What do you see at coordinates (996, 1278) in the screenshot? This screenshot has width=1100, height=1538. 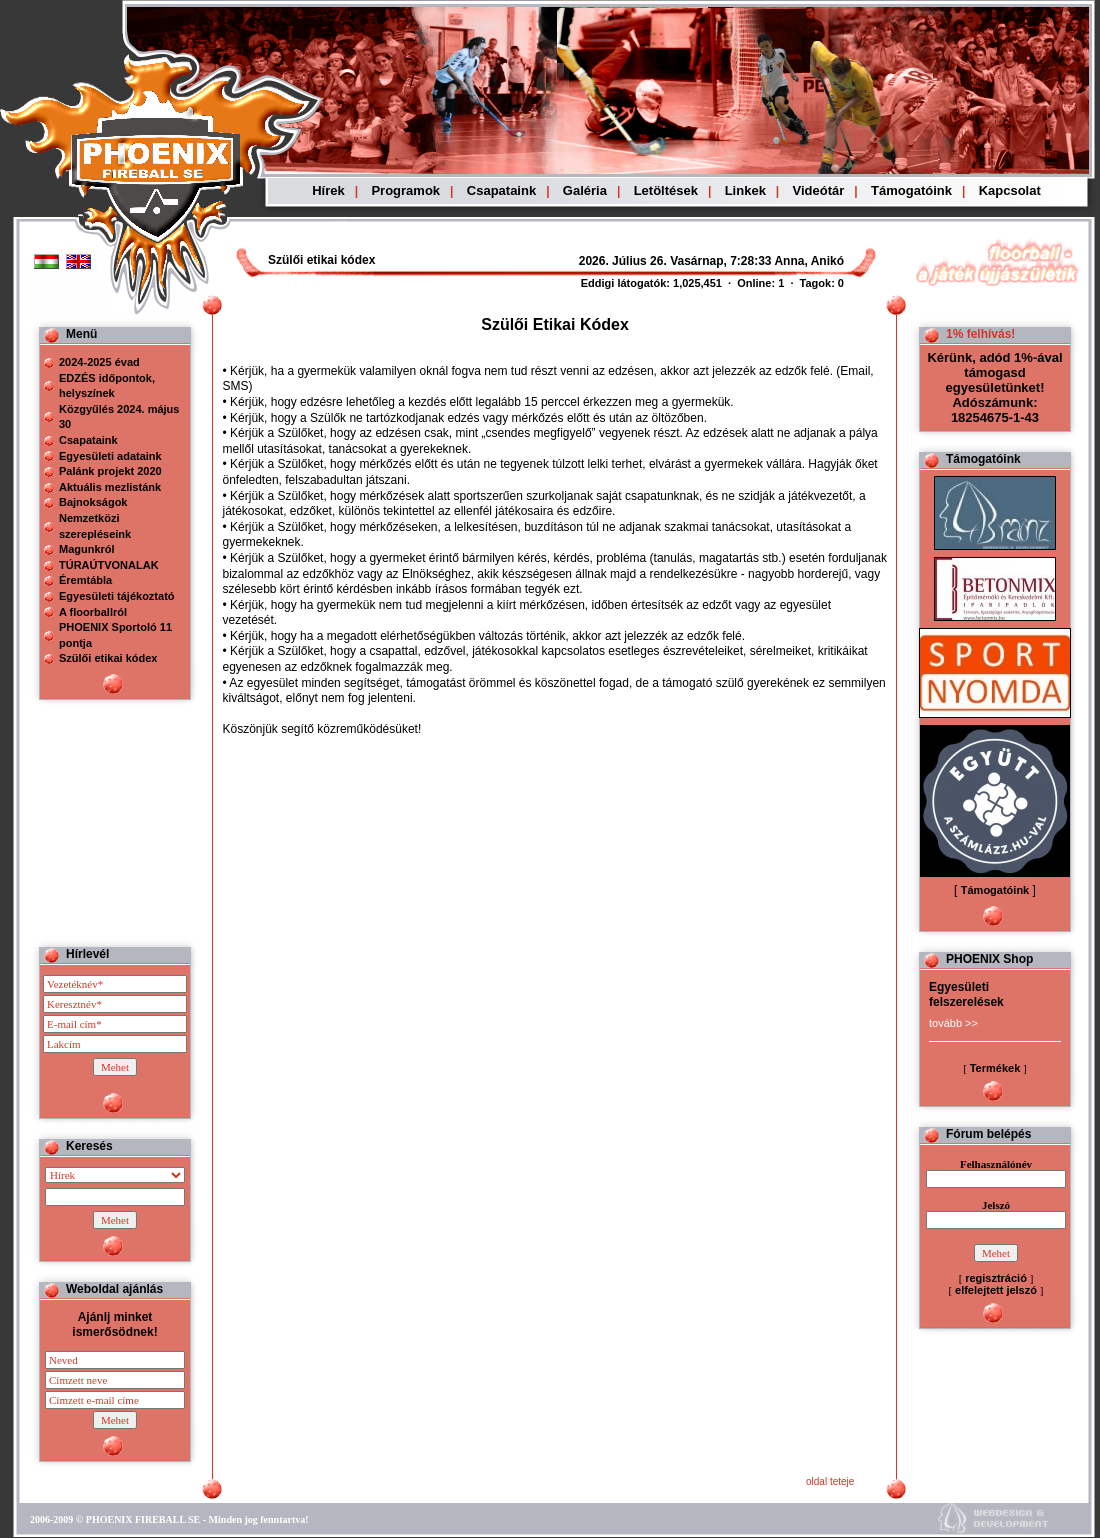 I see `regisztráció` at bounding box center [996, 1278].